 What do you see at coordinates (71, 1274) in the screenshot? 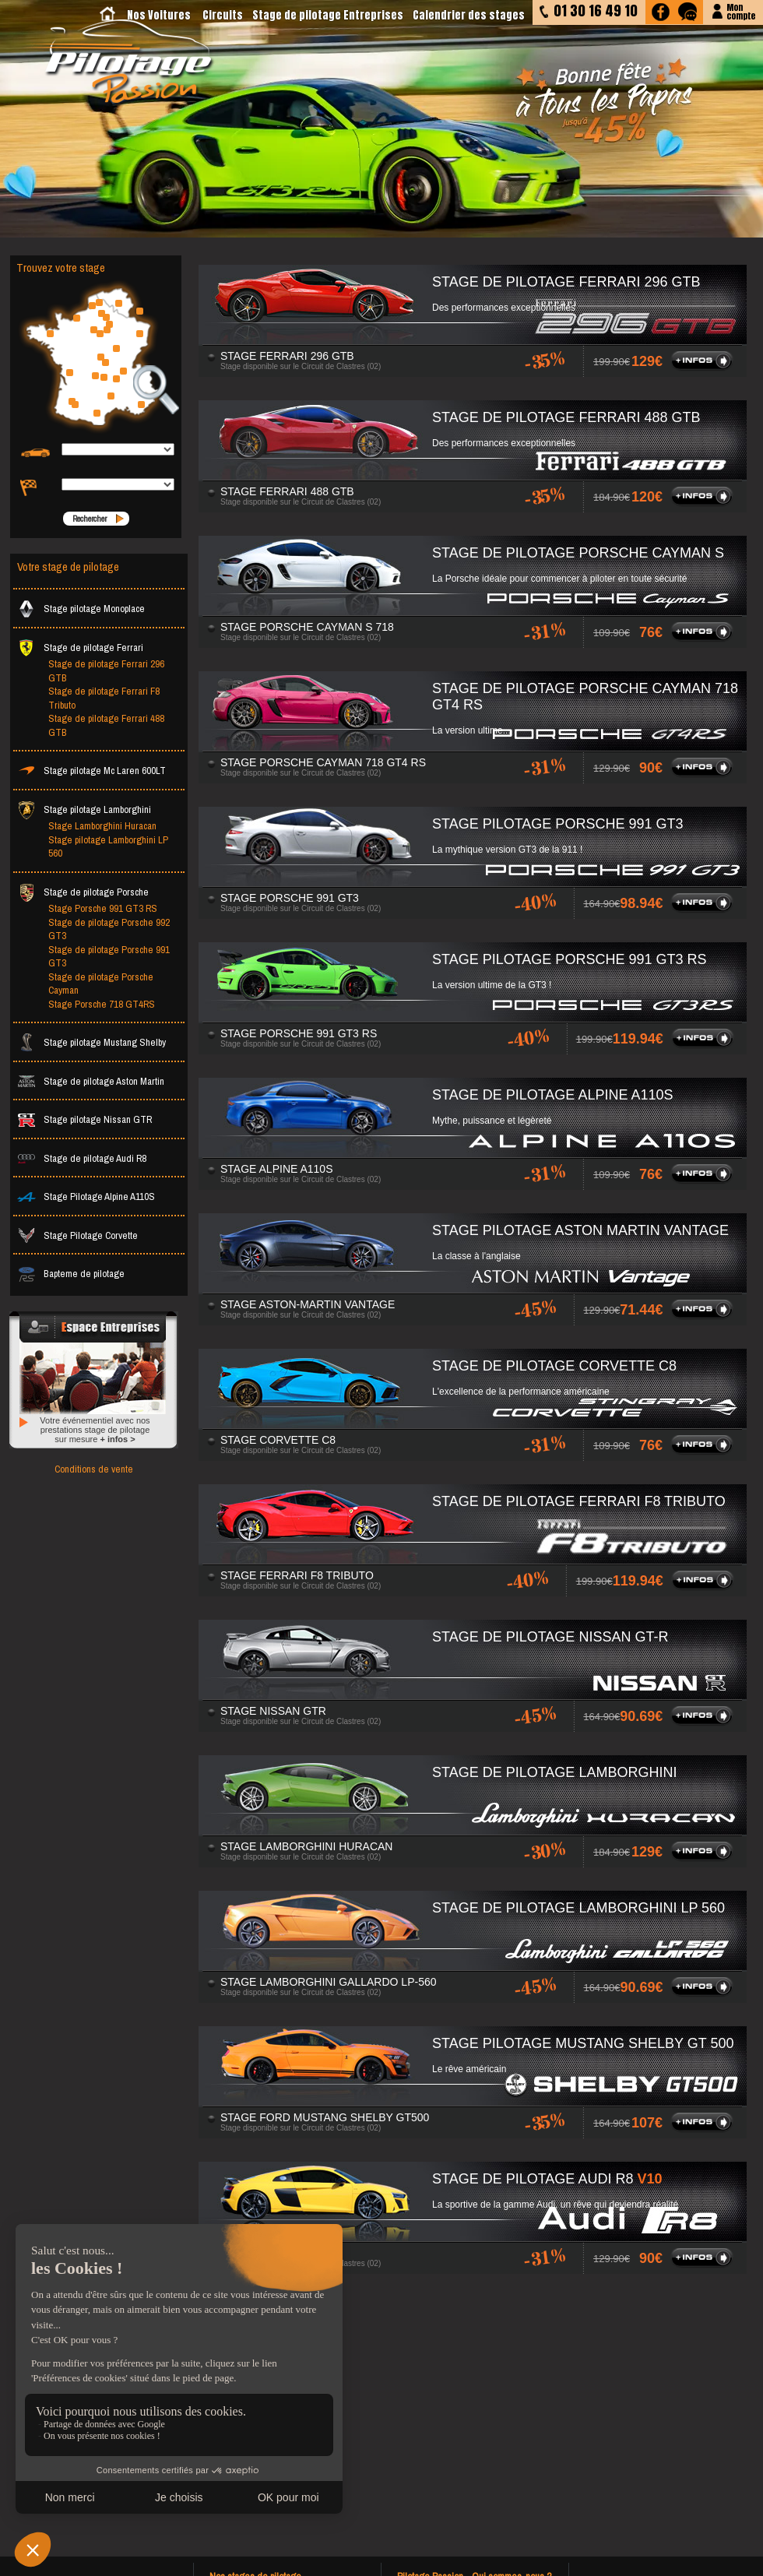
I see `Bapteme de pilotage` at bounding box center [71, 1274].